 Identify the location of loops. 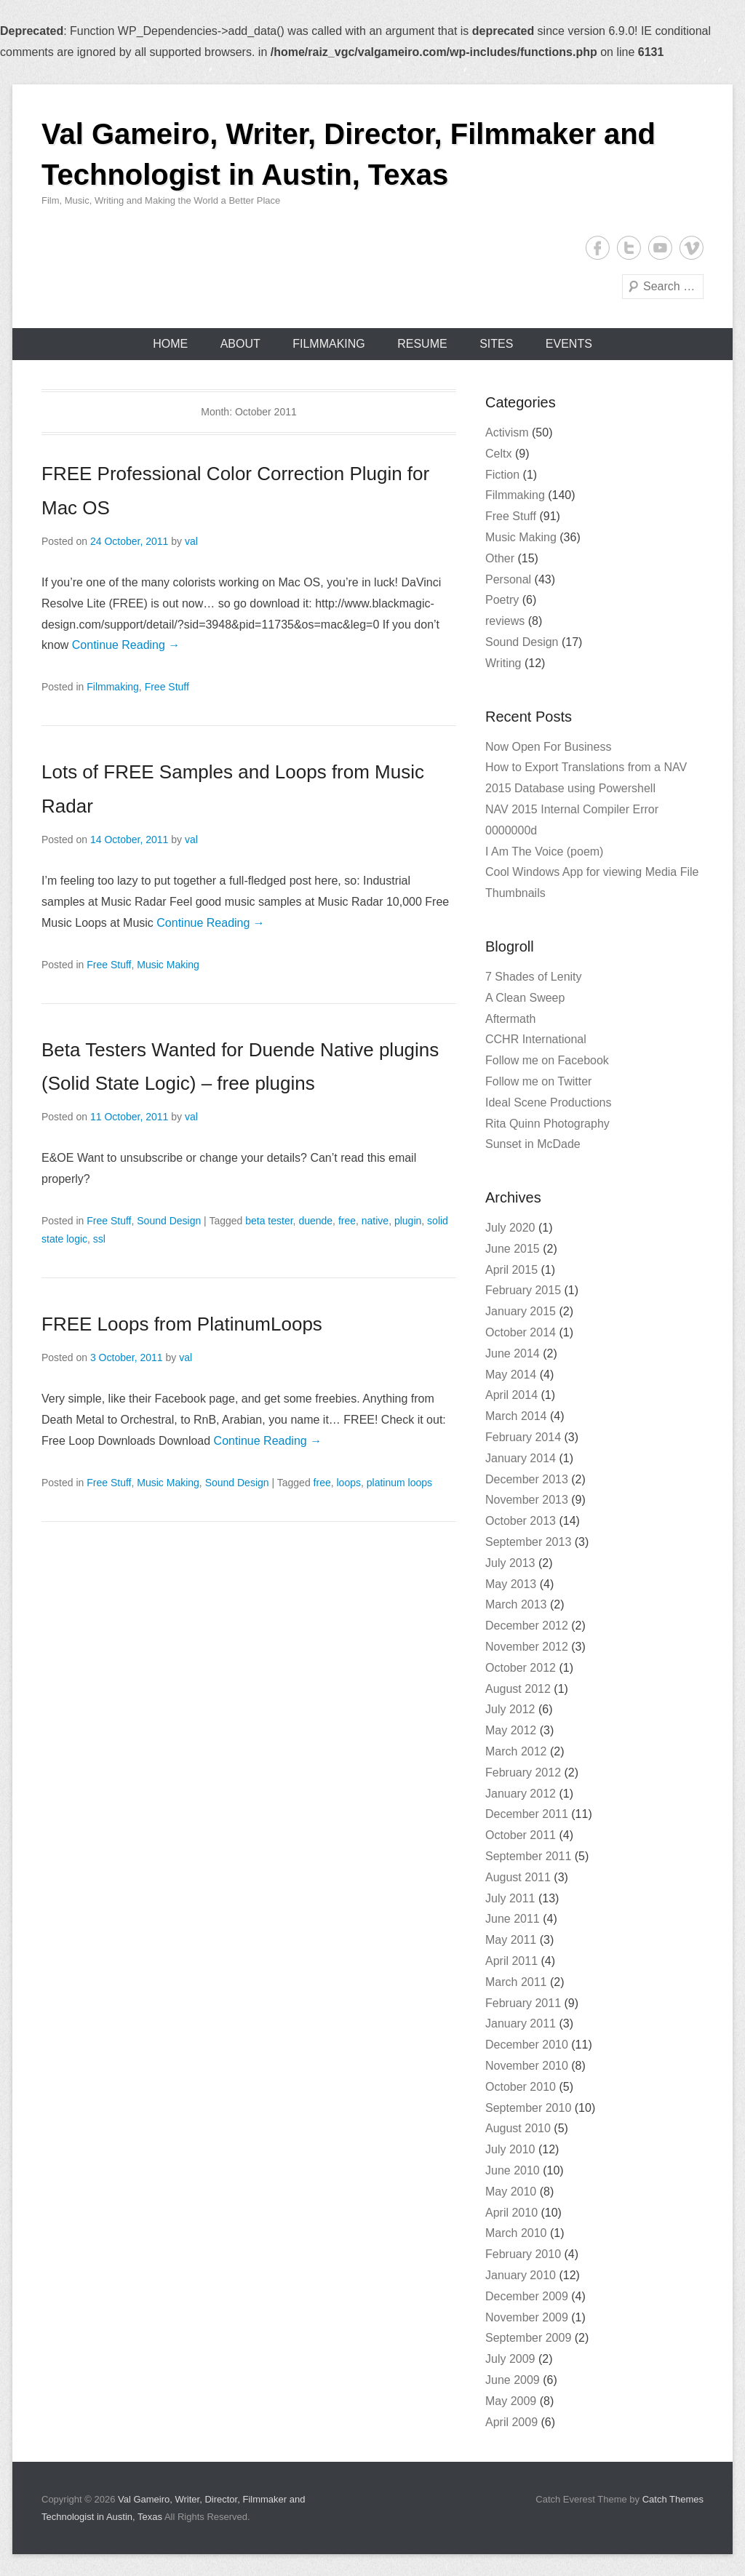
(349, 1482).